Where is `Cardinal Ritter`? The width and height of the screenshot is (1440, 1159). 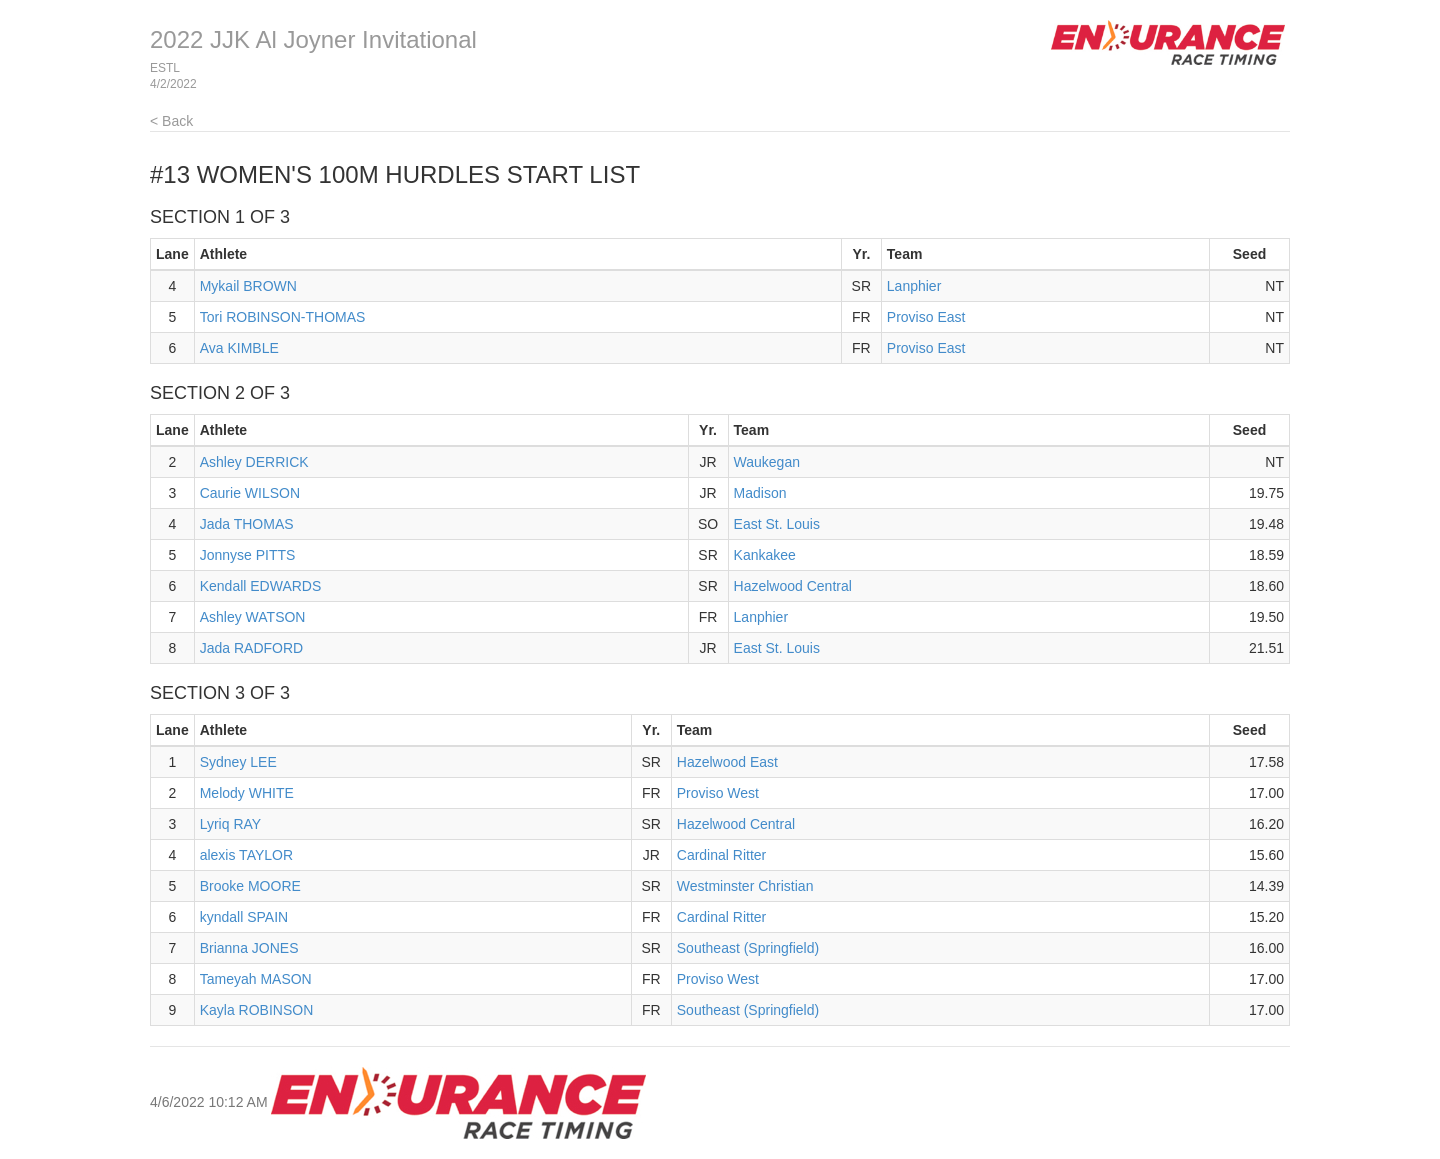 Cardinal Ritter is located at coordinates (721, 855).